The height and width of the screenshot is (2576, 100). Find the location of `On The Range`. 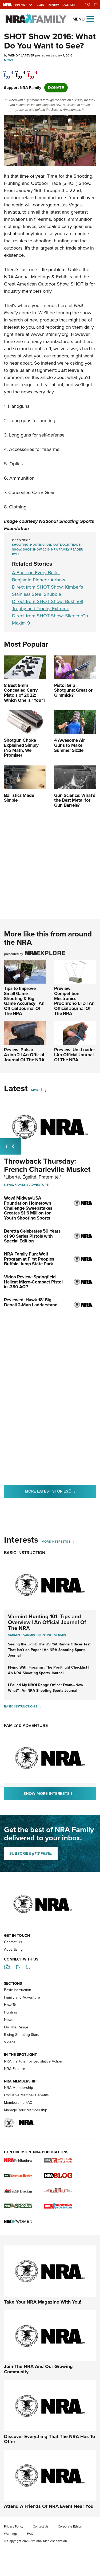

On The Range is located at coordinates (16, 2027).